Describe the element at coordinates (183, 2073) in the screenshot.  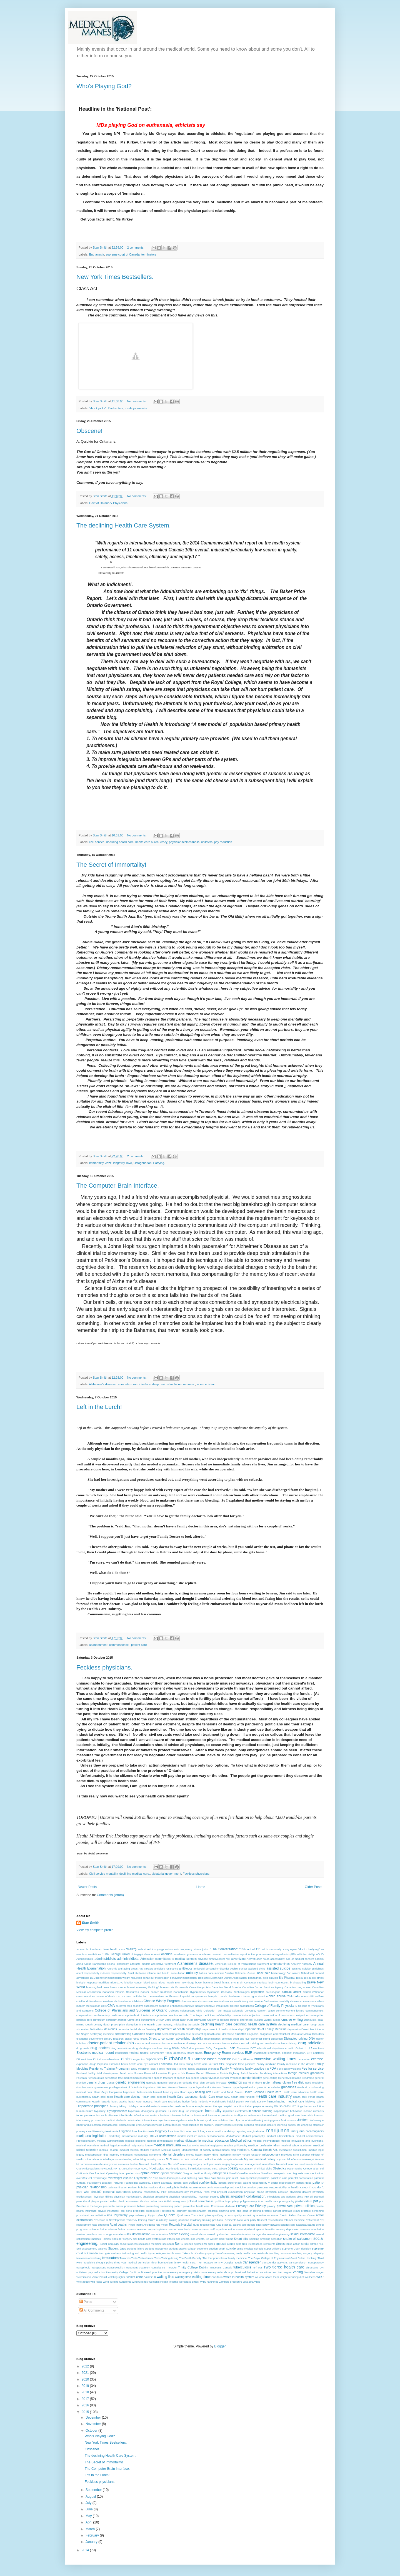
I see `fish` at that location.